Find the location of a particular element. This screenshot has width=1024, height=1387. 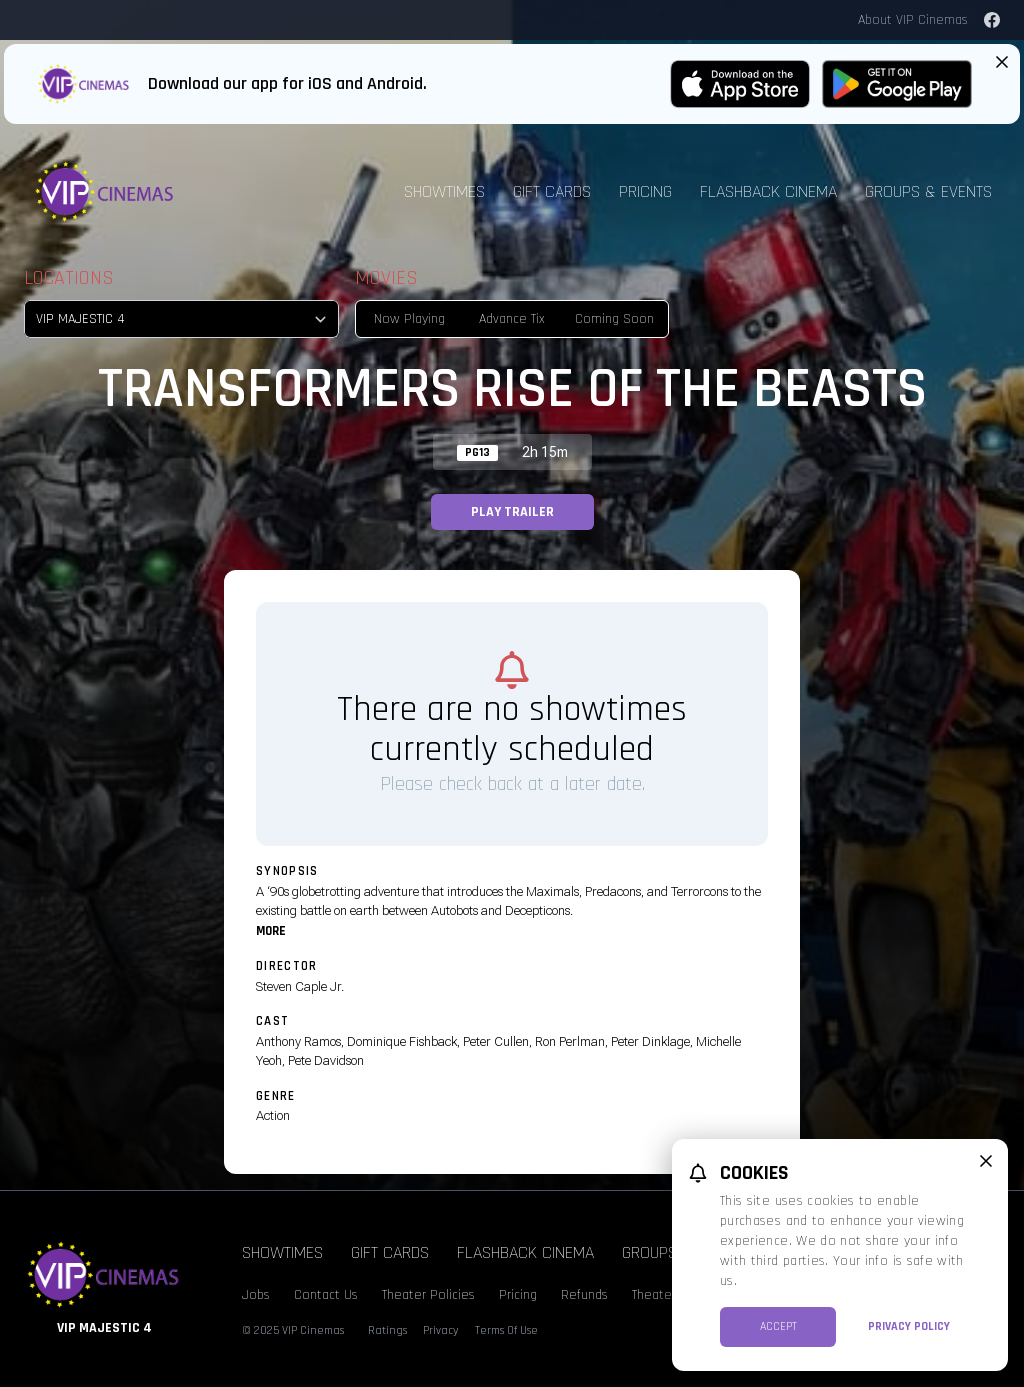

[Close App Download Banner] is located at coordinates (1002, 62).